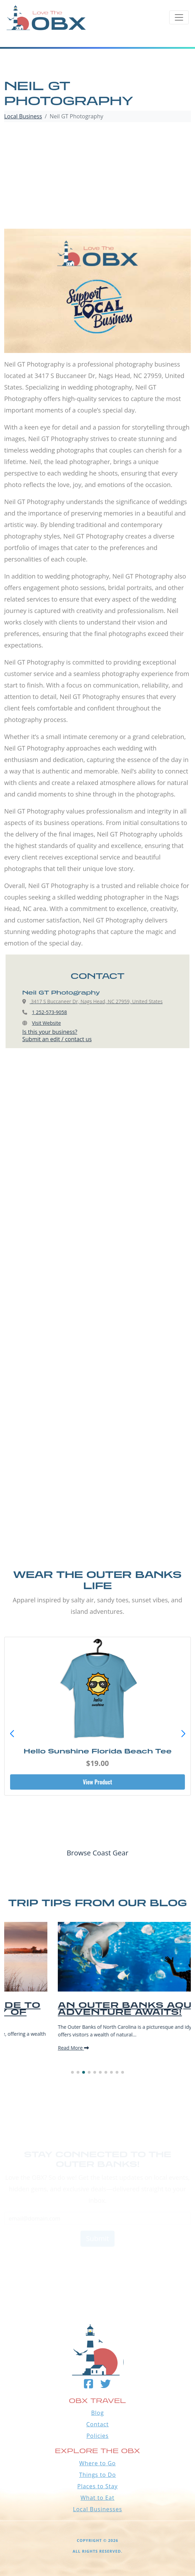 Image resolution: width=195 pixels, height=2576 pixels. What do you see at coordinates (183, 1734) in the screenshot?
I see `[button]` at bounding box center [183, 1734].